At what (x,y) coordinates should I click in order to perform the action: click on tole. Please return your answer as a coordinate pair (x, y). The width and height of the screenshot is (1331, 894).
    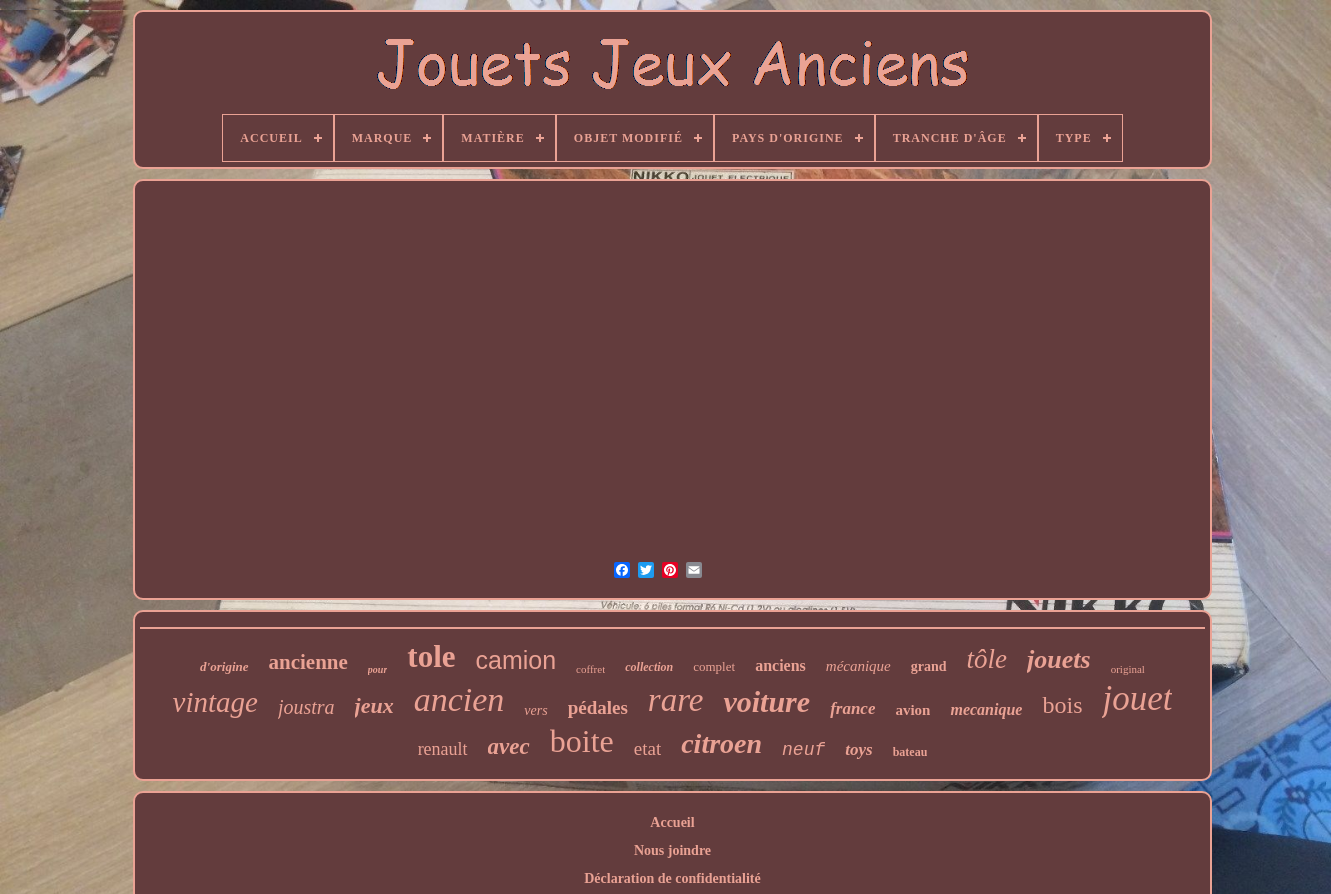
    Looking at the image, I should click on (431, 656).